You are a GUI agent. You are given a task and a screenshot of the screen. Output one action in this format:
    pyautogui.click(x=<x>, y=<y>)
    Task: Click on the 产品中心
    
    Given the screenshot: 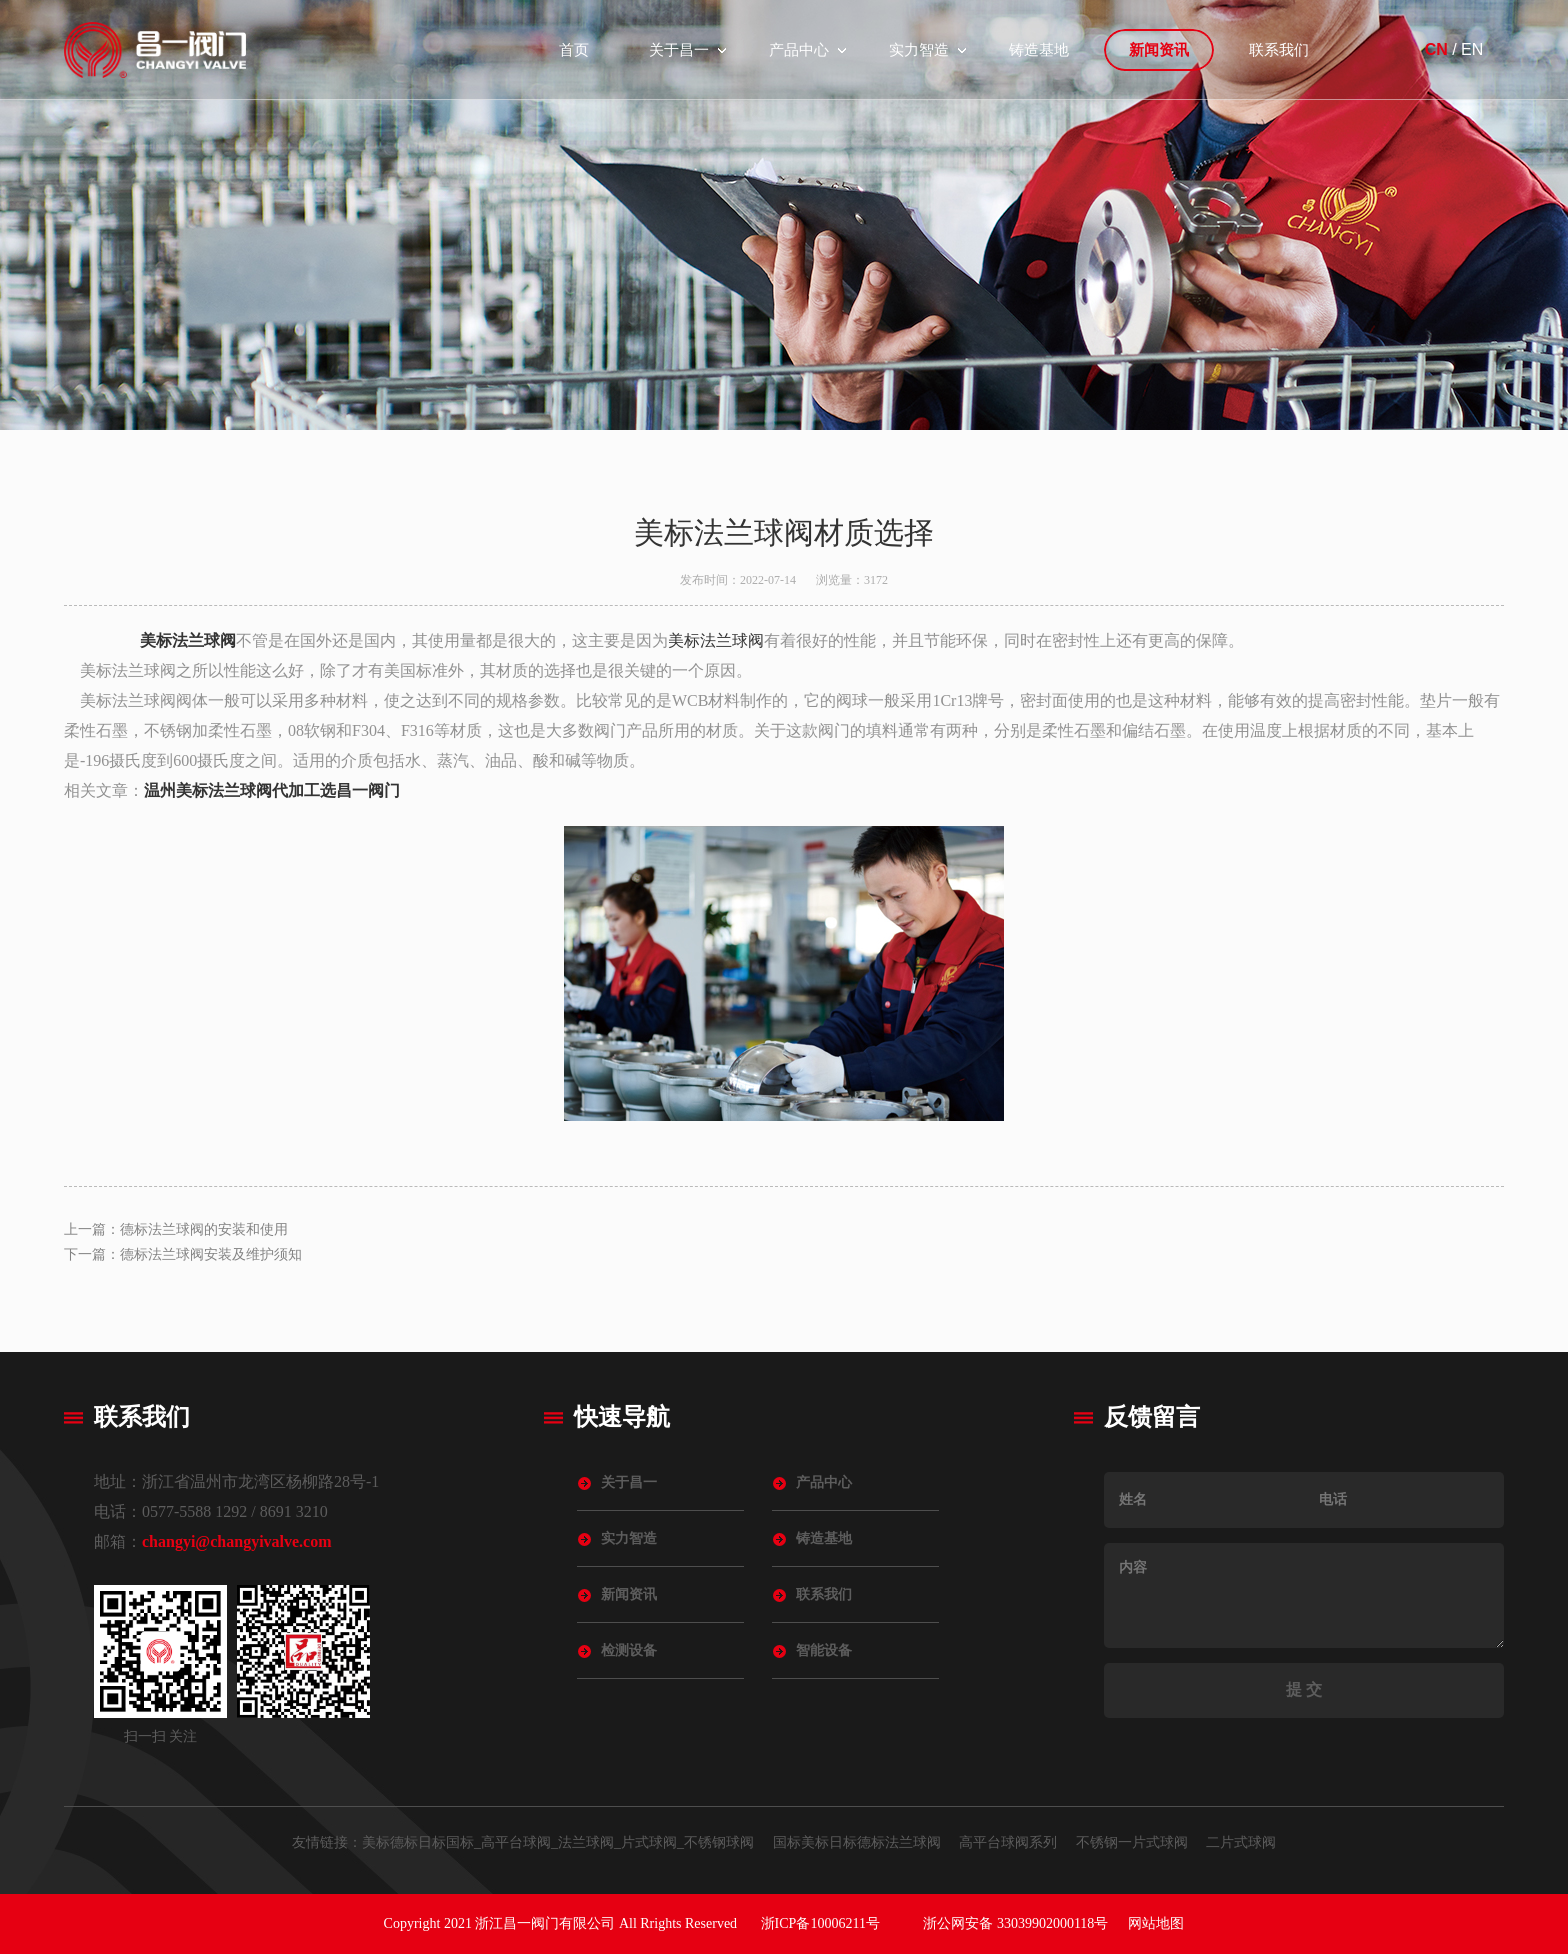 What is the action you would take?
    pyautogui.click(x=799, y=50)
    